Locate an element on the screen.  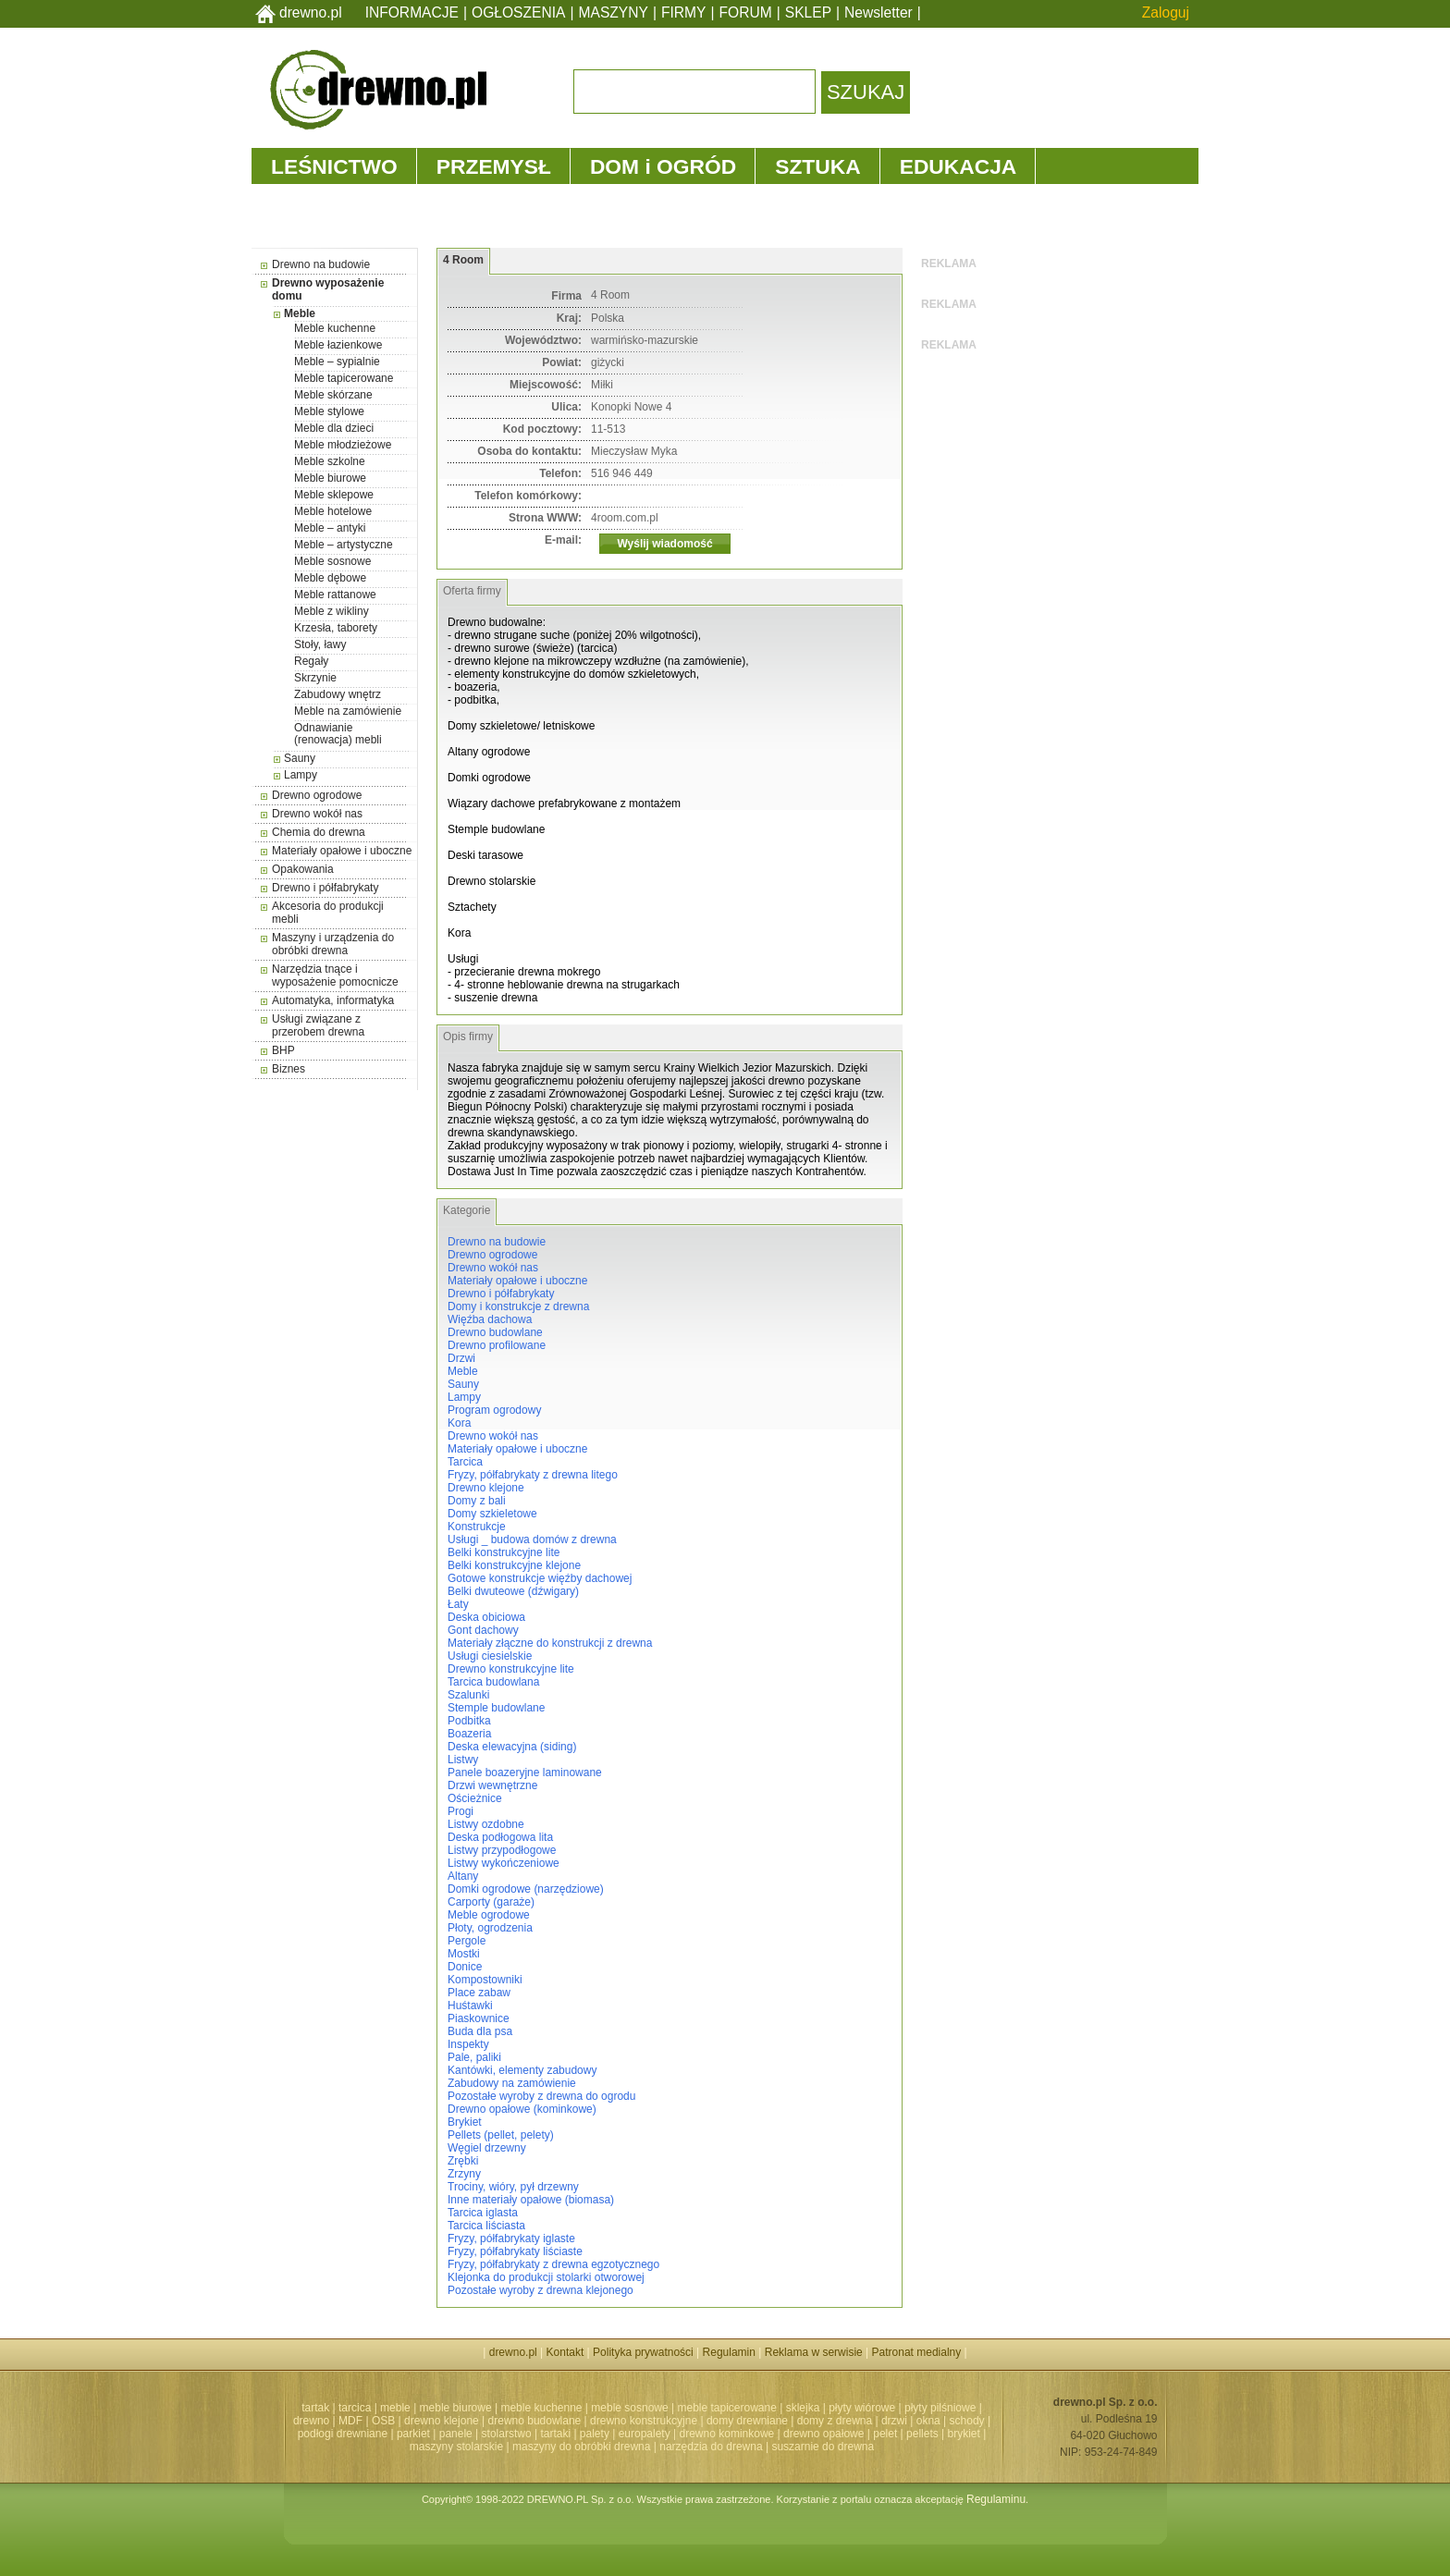
meble kuchenne is located at coordinates (541, 2407).